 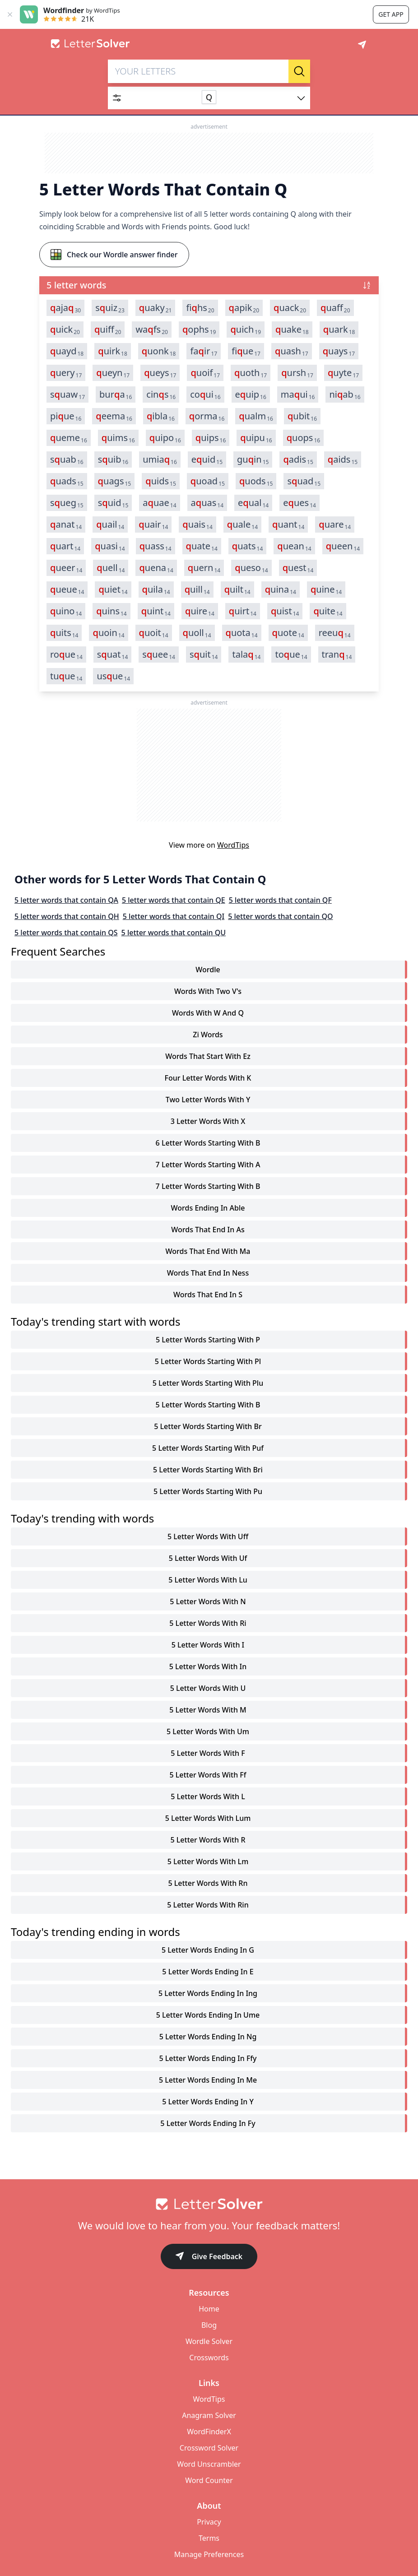 What do you see at coordinates (208, 1273) in the screenshot?
I see `words that end in ness` at bounding box center [208, 1273].